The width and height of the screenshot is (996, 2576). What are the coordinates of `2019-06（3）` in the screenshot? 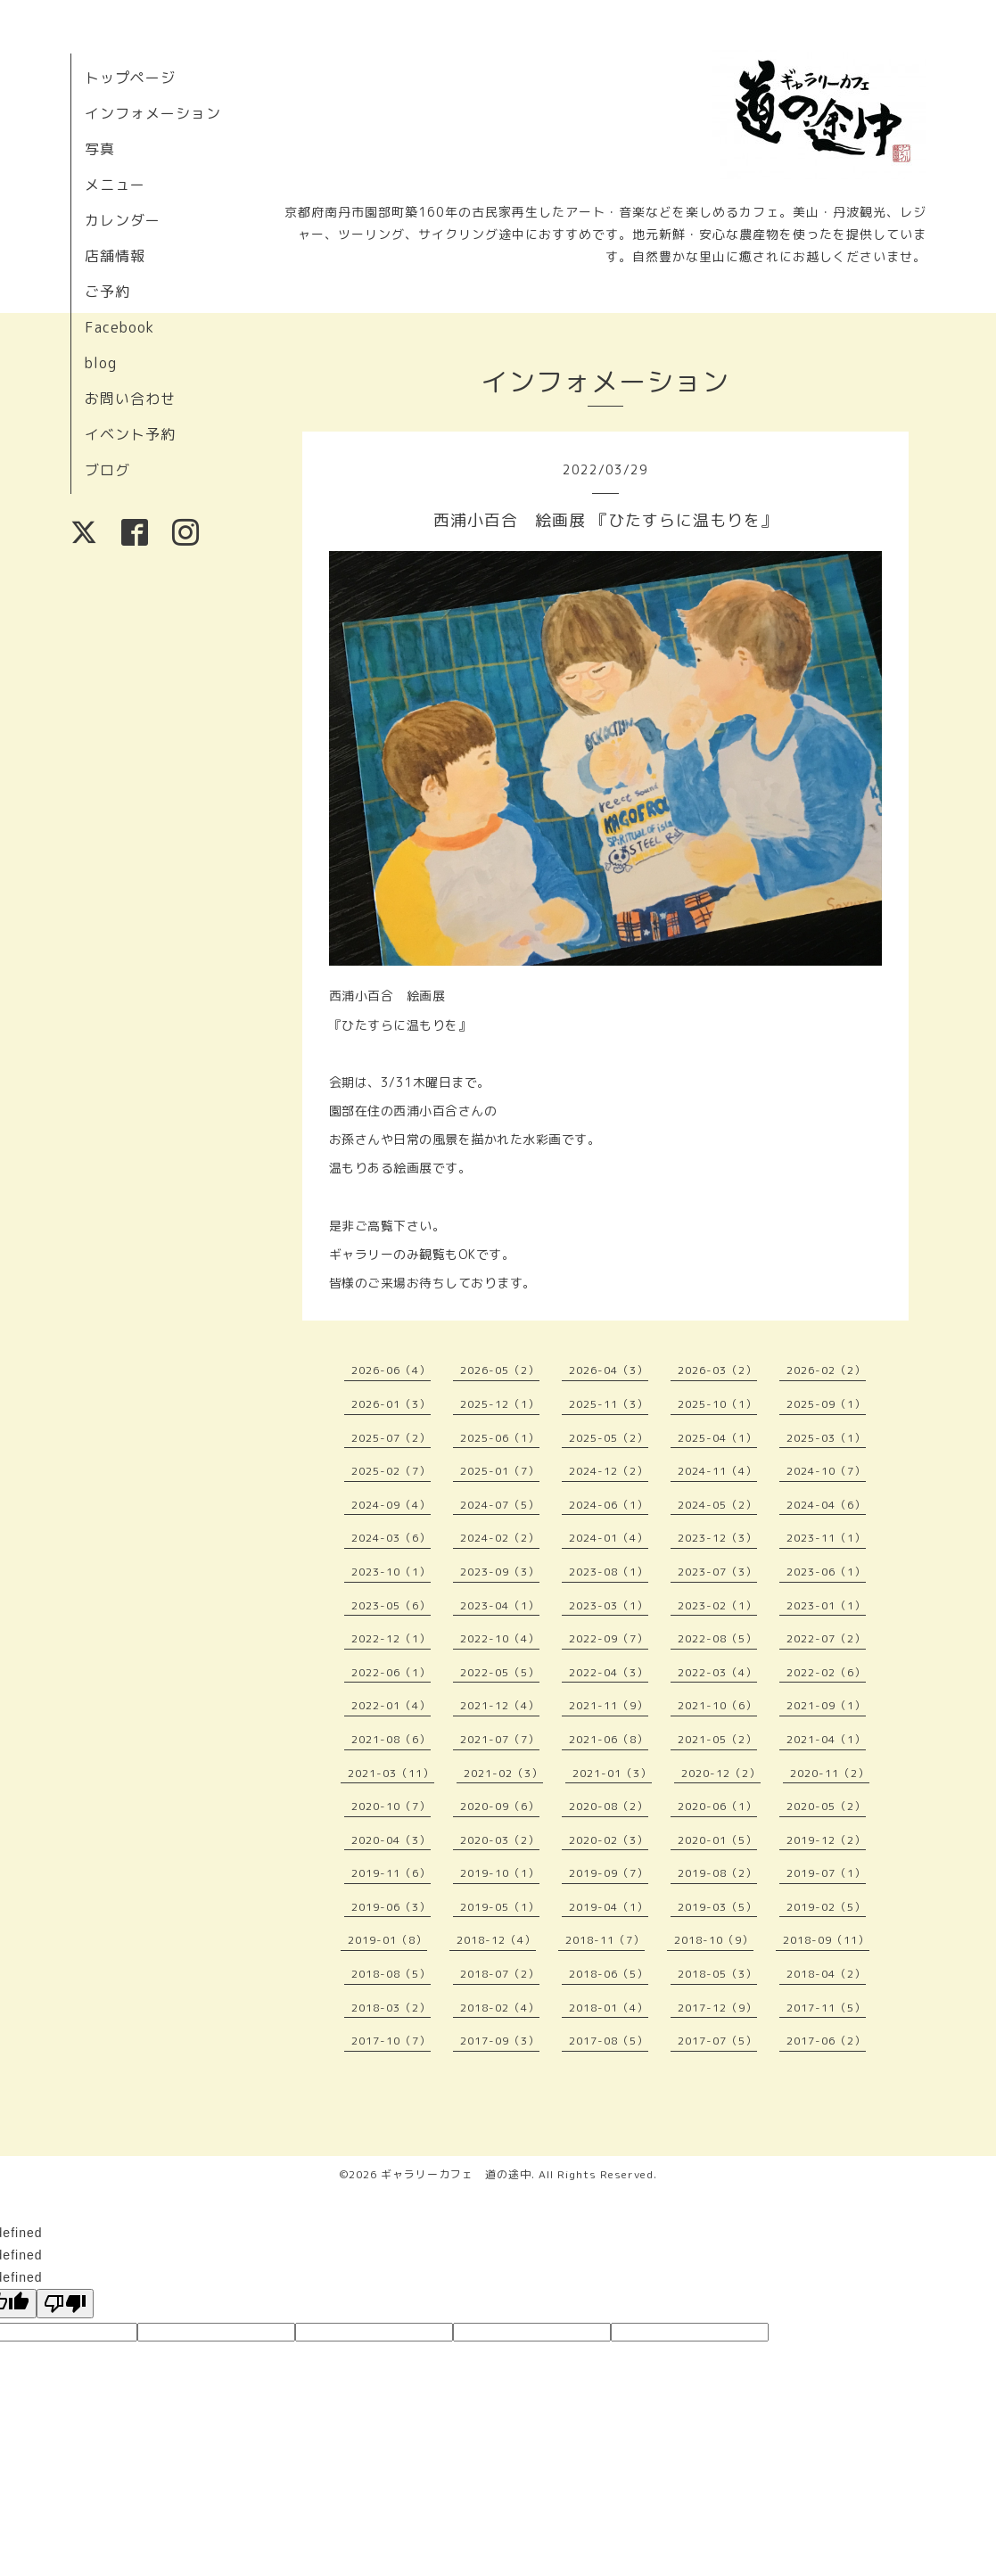 It's located at (391, 1906).